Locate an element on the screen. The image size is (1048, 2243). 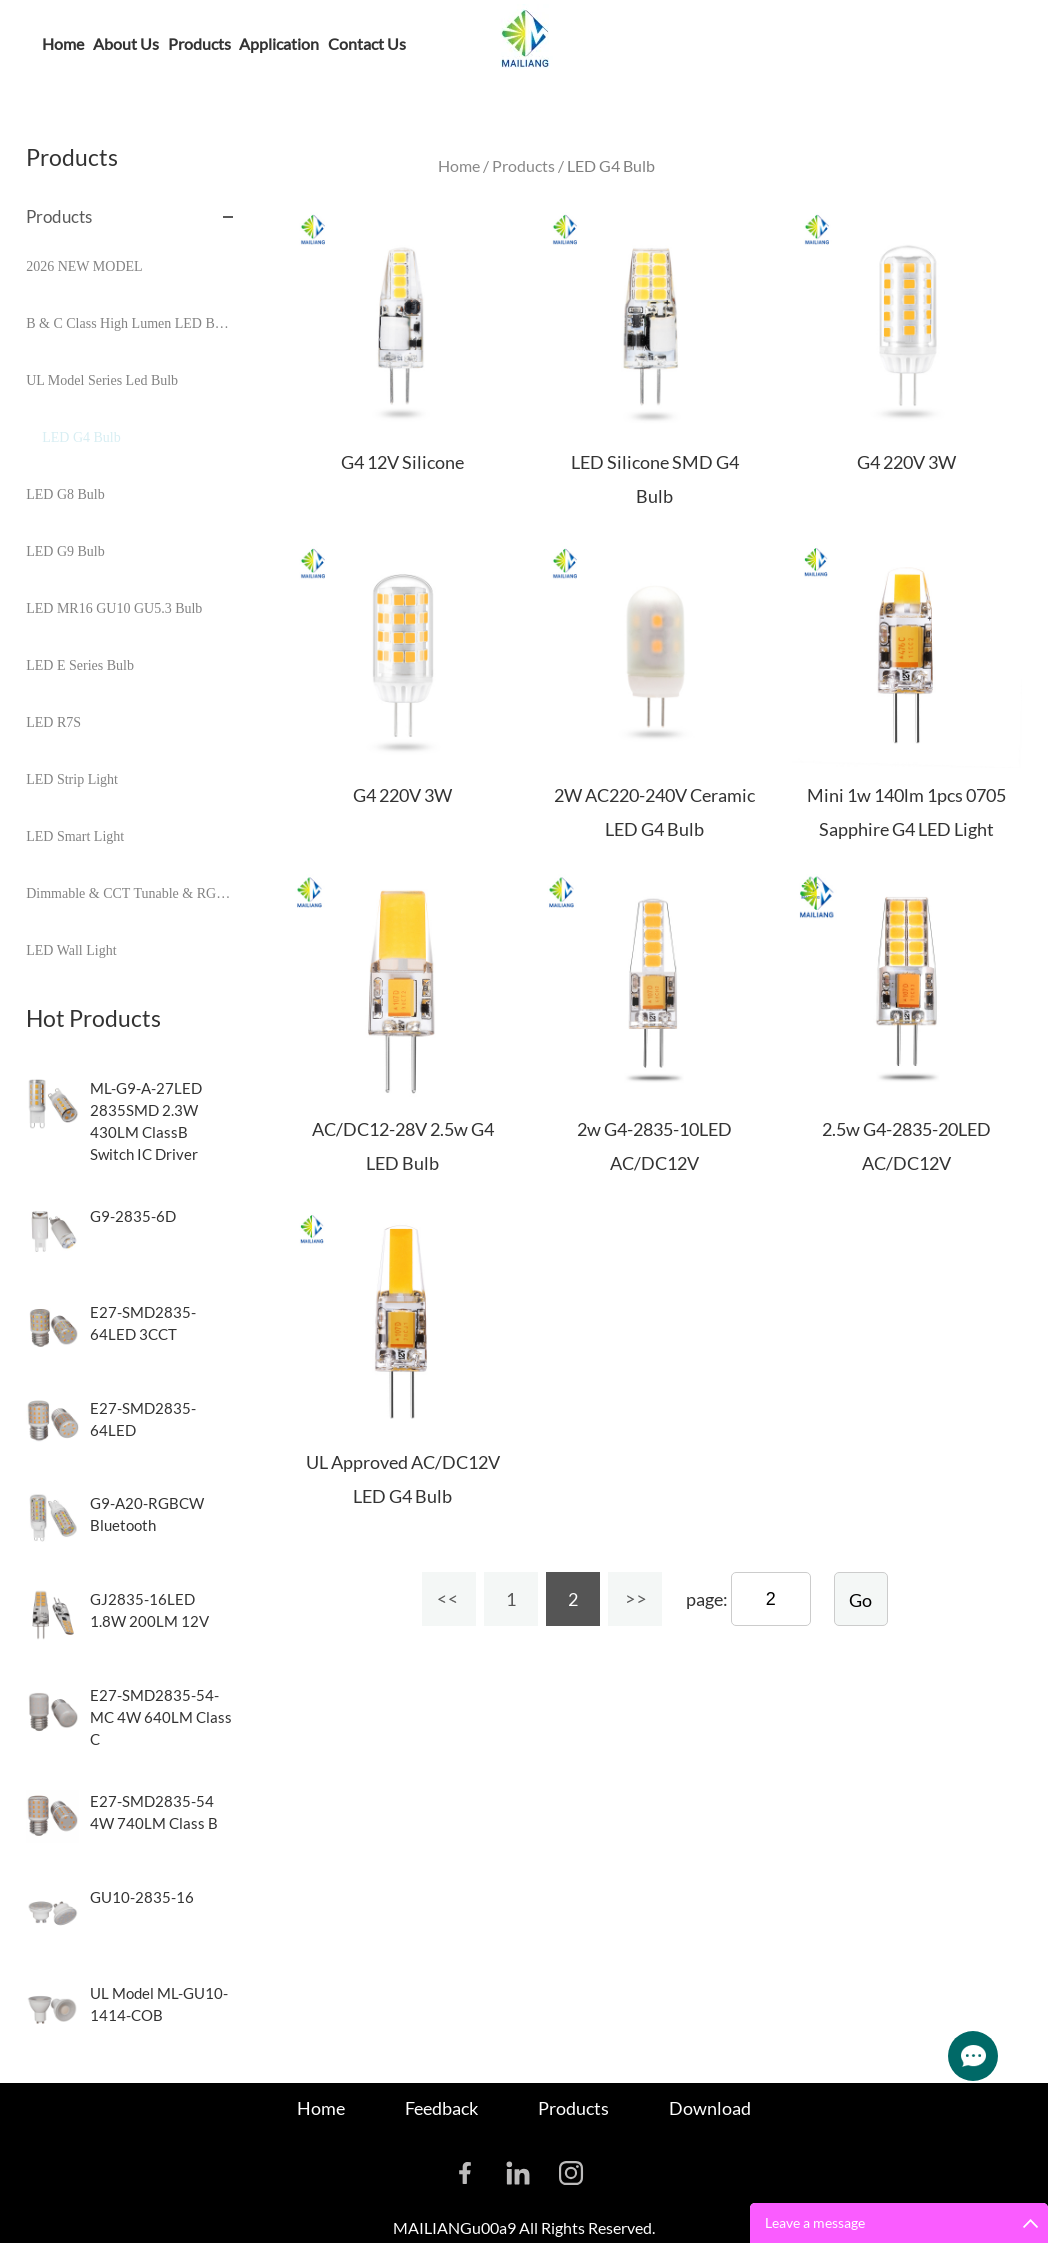
About Us is located at coordinates (126, 43).